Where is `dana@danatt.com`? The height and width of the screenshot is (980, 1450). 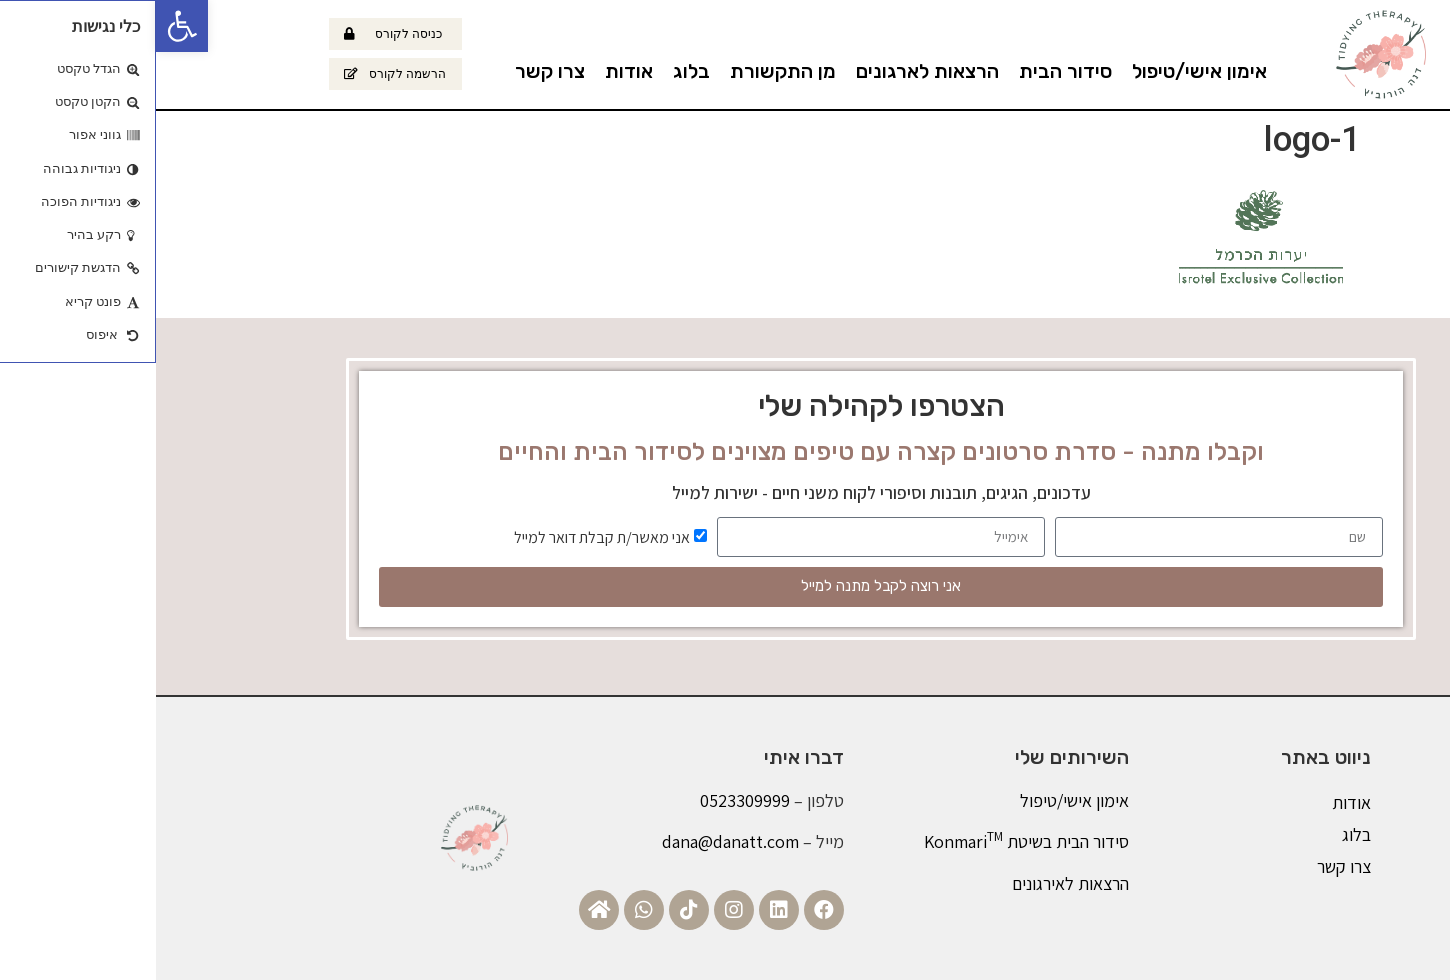 dana@danatt.com is located at coordinates (574, 841).